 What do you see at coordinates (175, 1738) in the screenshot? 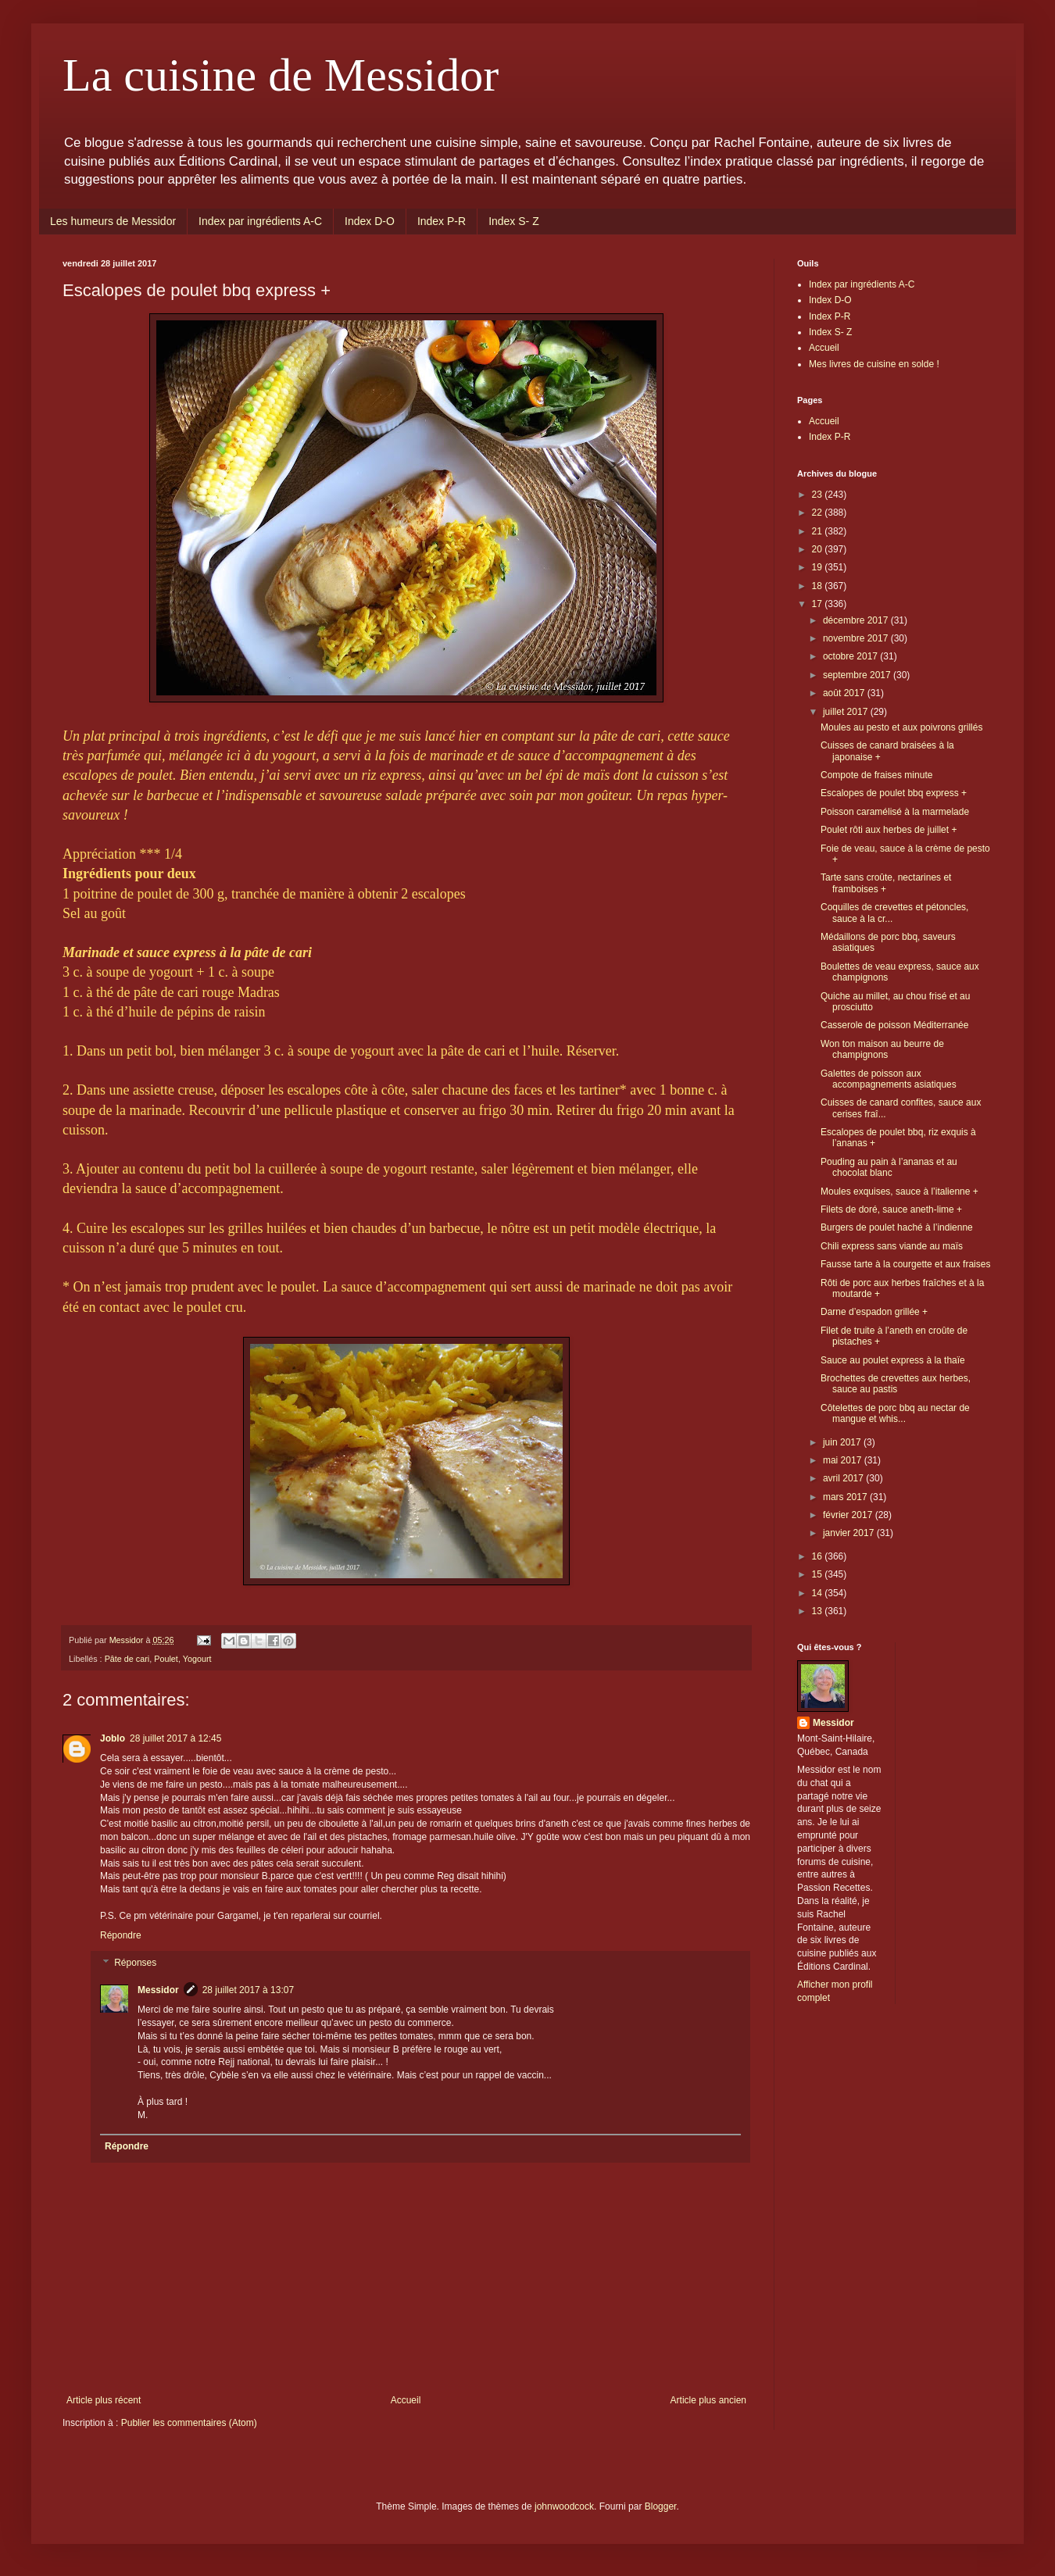
I see `28 juillet 2017 à 12:45` at bounding box center [175, 1738].